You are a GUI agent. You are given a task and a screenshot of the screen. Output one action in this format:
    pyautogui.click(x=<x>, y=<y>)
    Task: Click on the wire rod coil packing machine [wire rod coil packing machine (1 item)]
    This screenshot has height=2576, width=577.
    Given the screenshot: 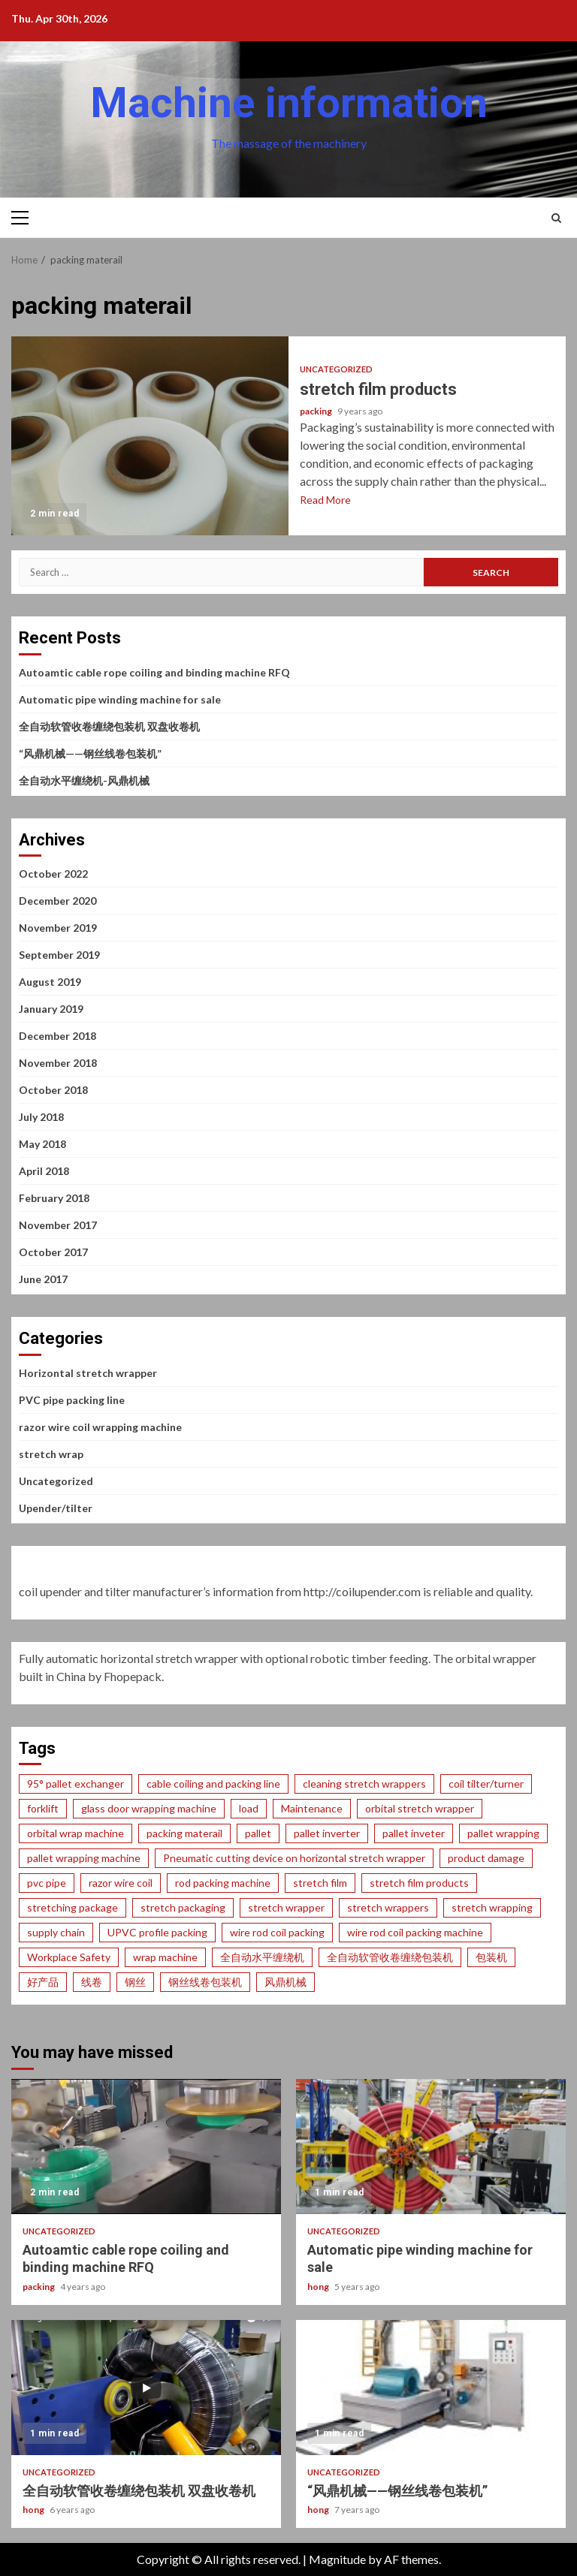 What is the action you would take?
    pyautogui.click(x=415, y=1932)
    